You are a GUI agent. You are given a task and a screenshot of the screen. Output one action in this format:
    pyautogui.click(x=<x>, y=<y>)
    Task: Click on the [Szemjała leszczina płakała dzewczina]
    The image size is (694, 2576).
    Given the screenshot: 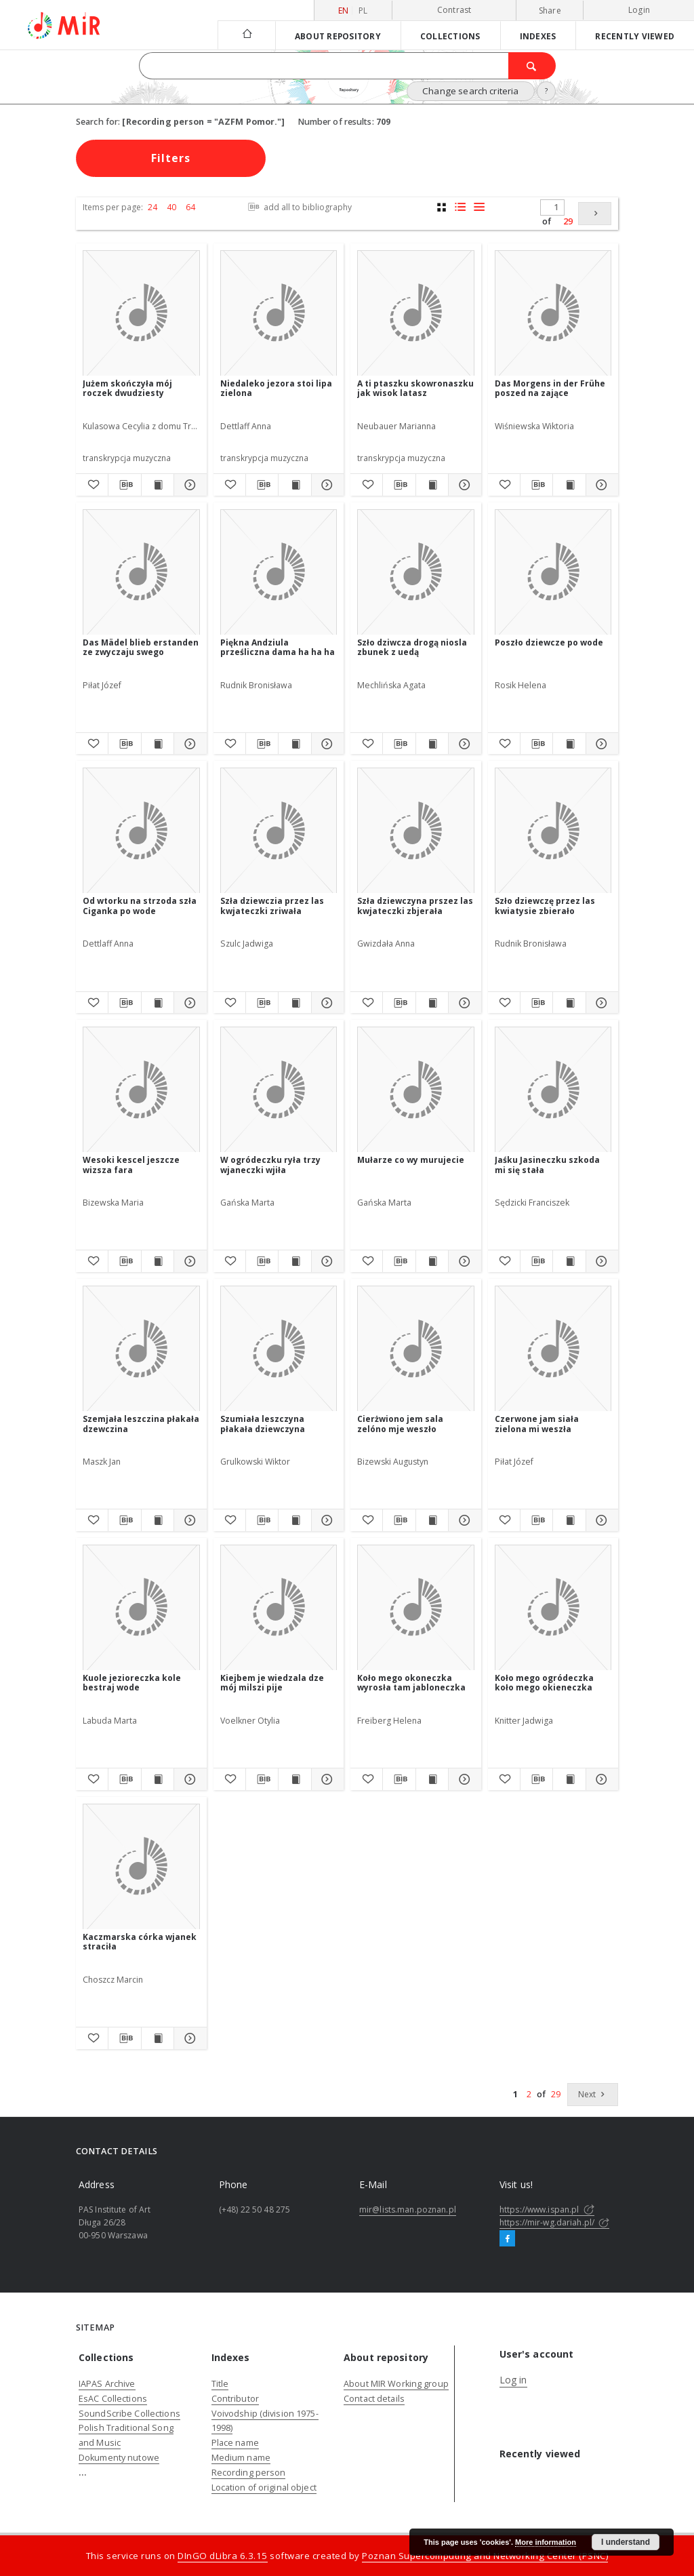 What is the action you would take?
    pyautogui.click(x=141, y=1349)
    